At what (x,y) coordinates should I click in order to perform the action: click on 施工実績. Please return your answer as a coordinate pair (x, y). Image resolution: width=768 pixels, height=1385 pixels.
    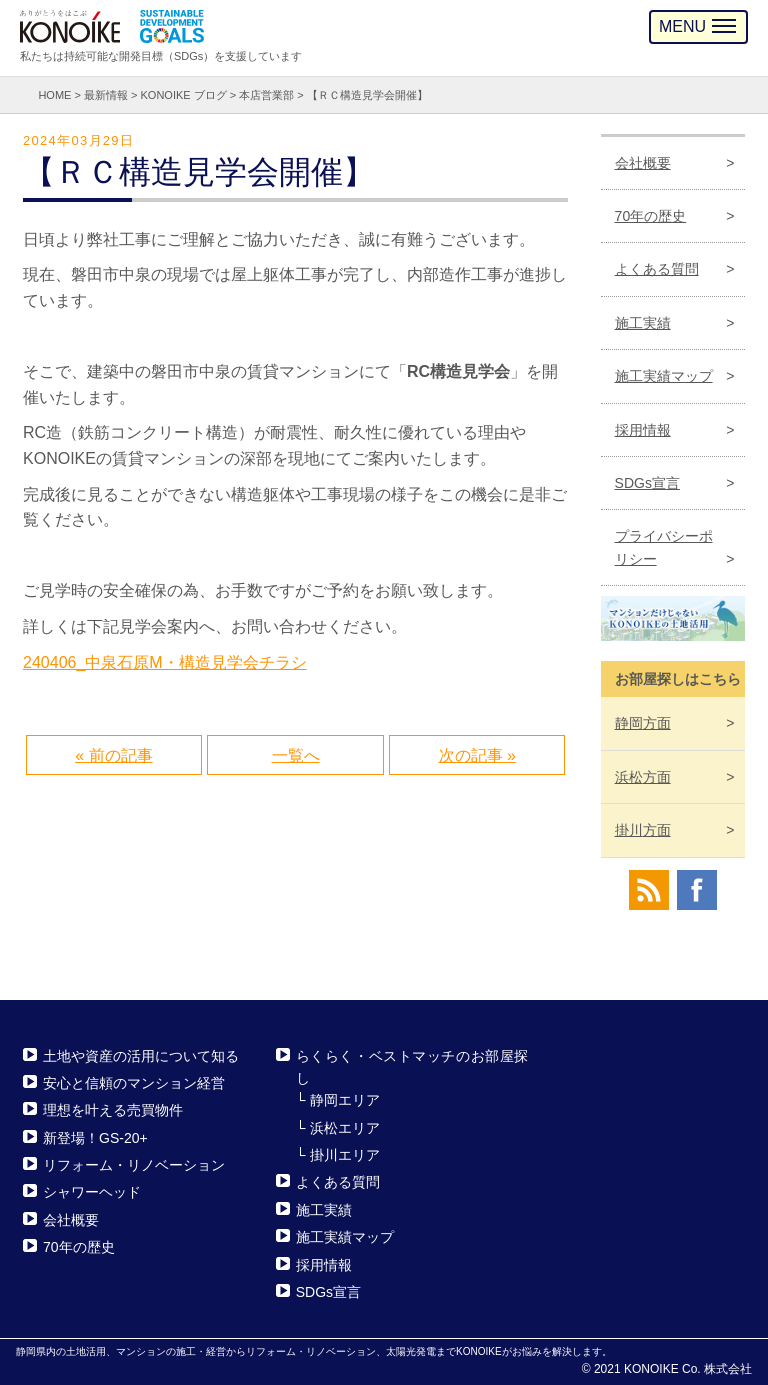
    Looking at the image, I should click on (643, 323).